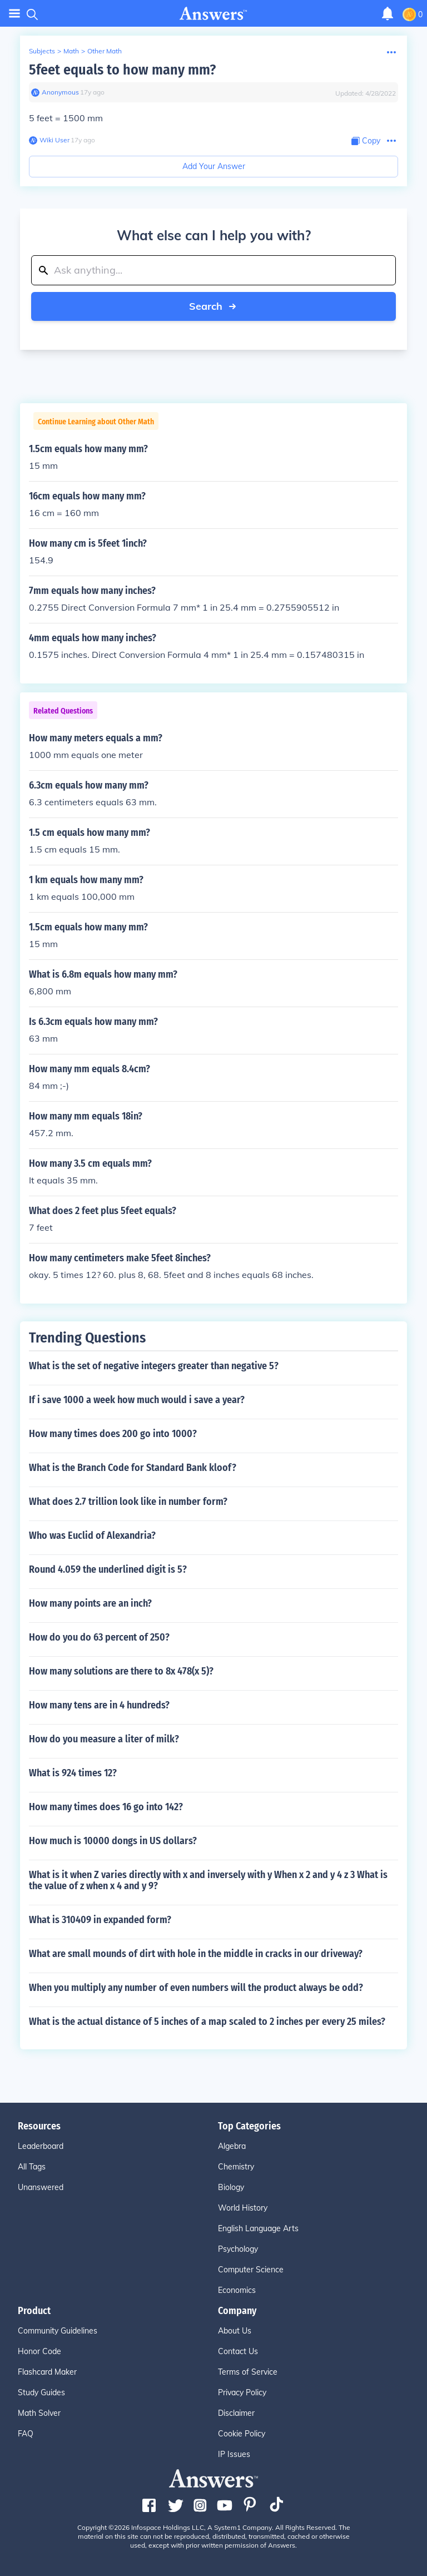 The height and width of the screenshot is (2576, 427). What do you see at coordinates (47, 2372) in the screenshot?
I see `Flashcard Maker` at bounding box center [47, 2372].